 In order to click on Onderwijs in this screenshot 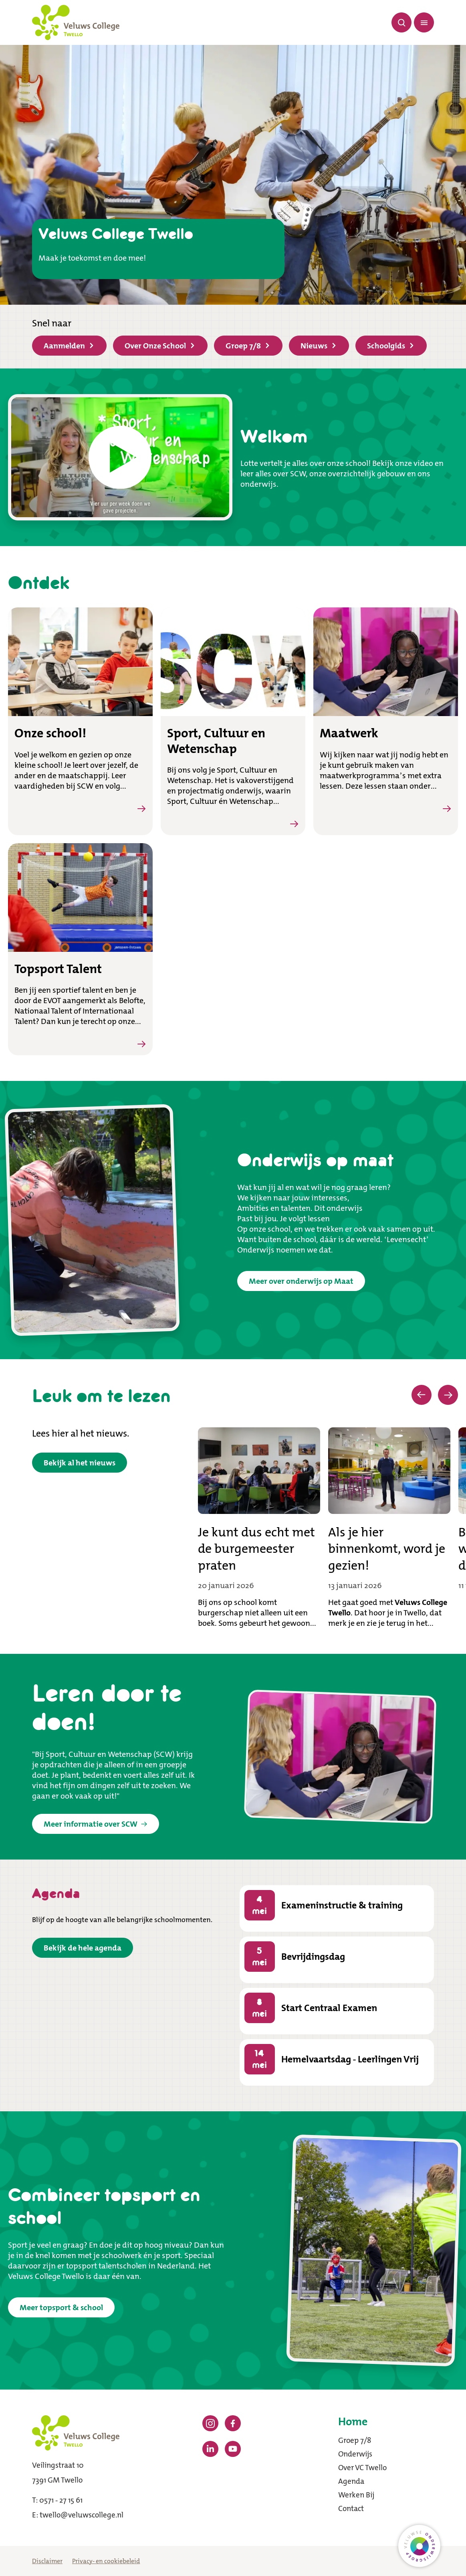, I will do `click(355, 2454)`.